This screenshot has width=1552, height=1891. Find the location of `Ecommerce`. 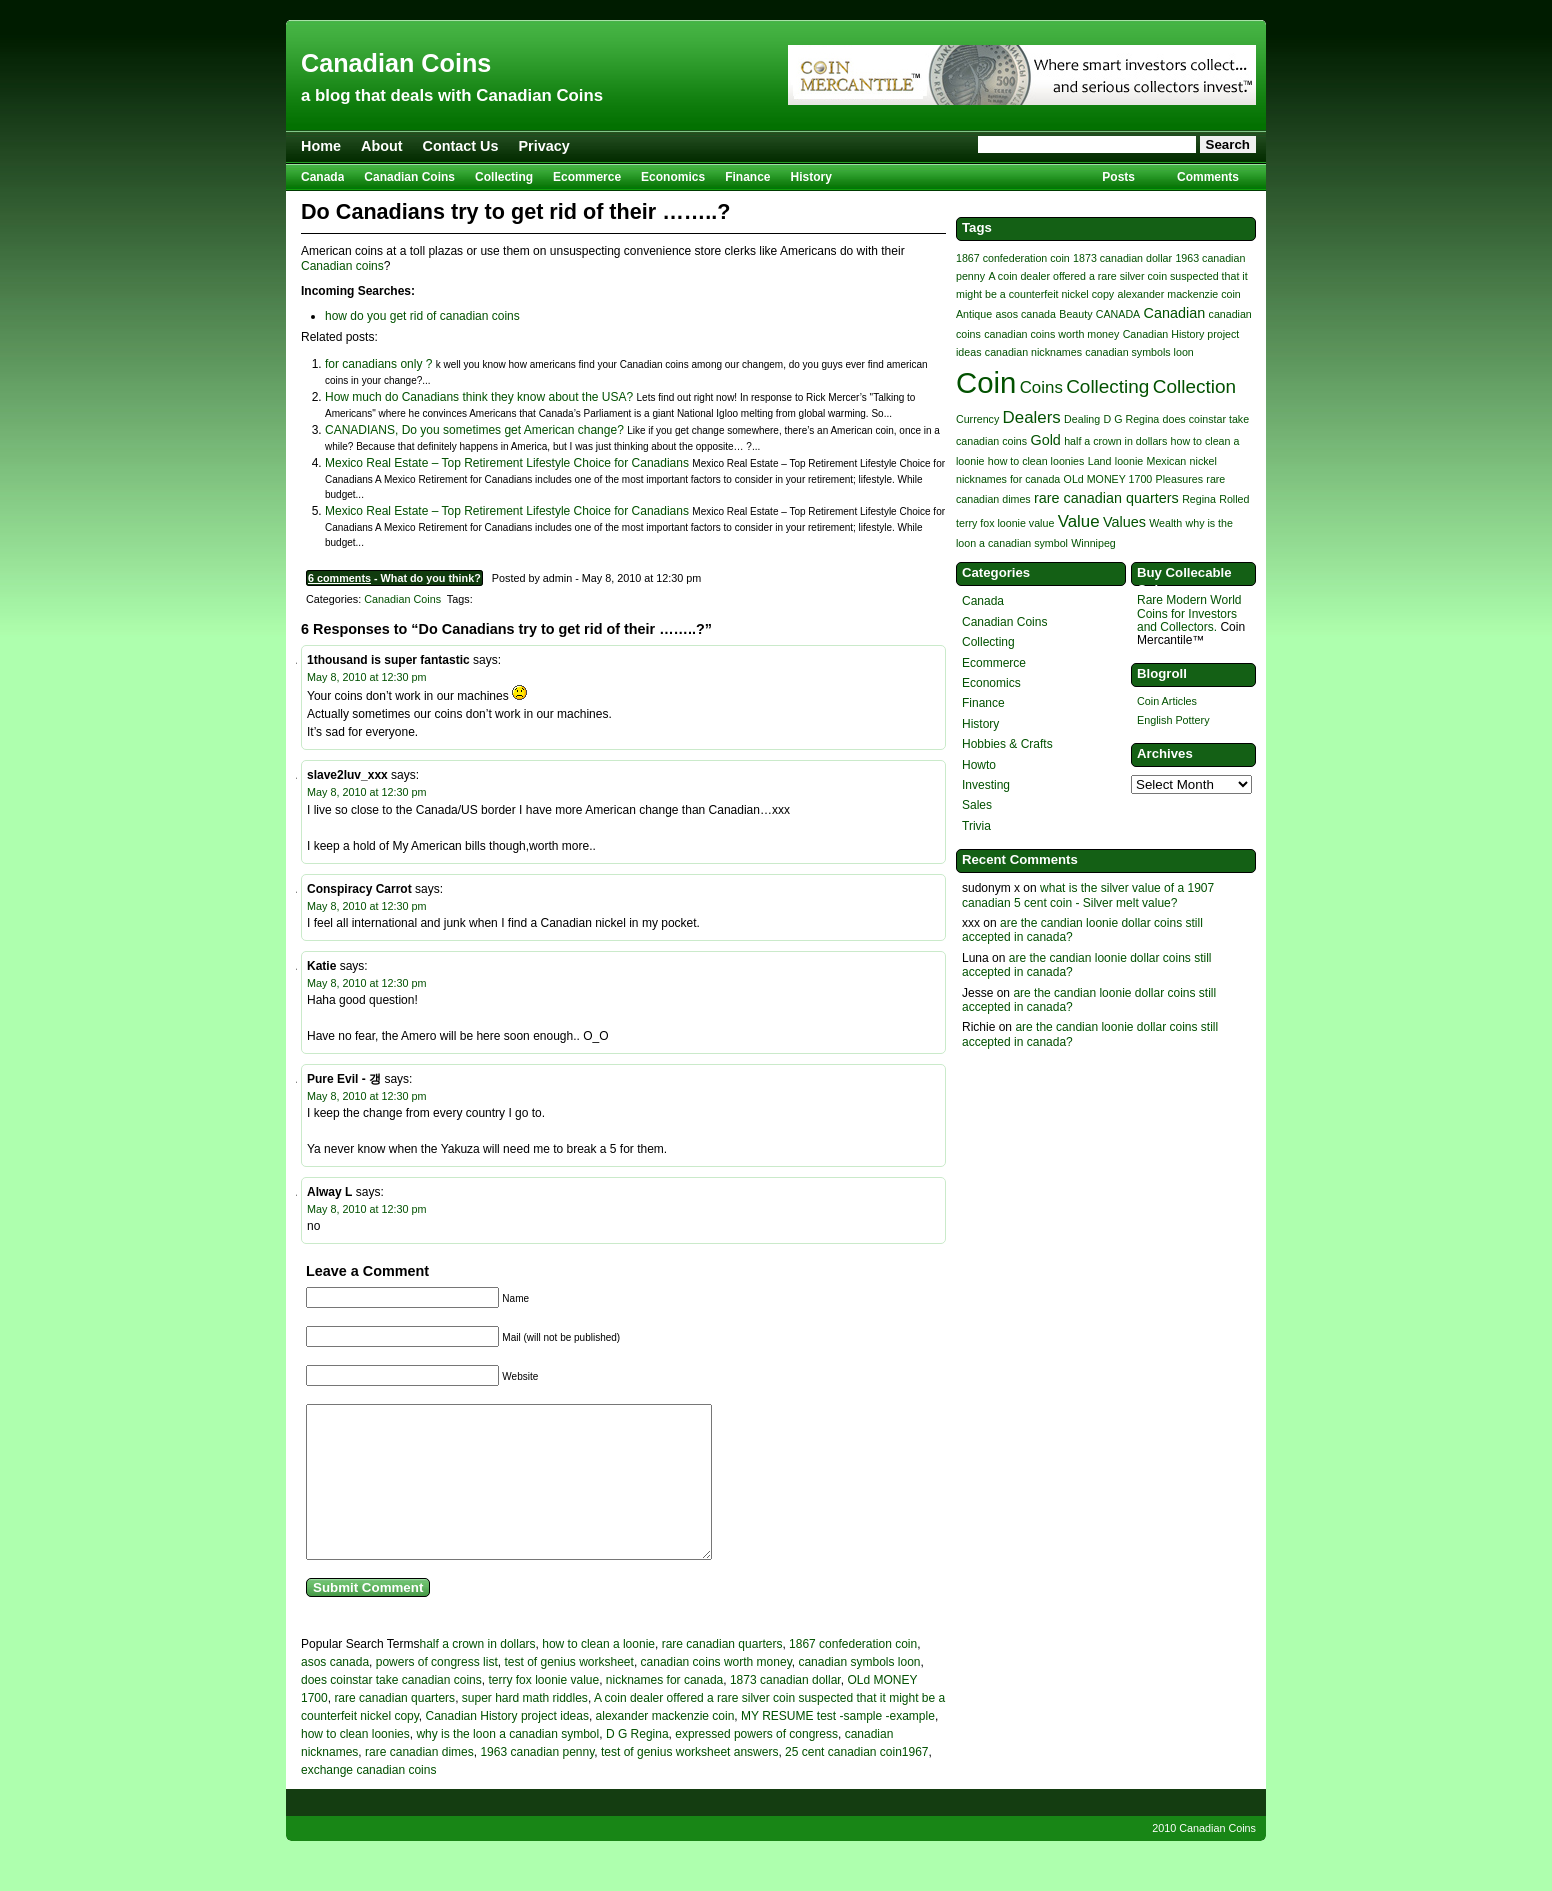

Ecommerce is located at coordinates (587, 177).